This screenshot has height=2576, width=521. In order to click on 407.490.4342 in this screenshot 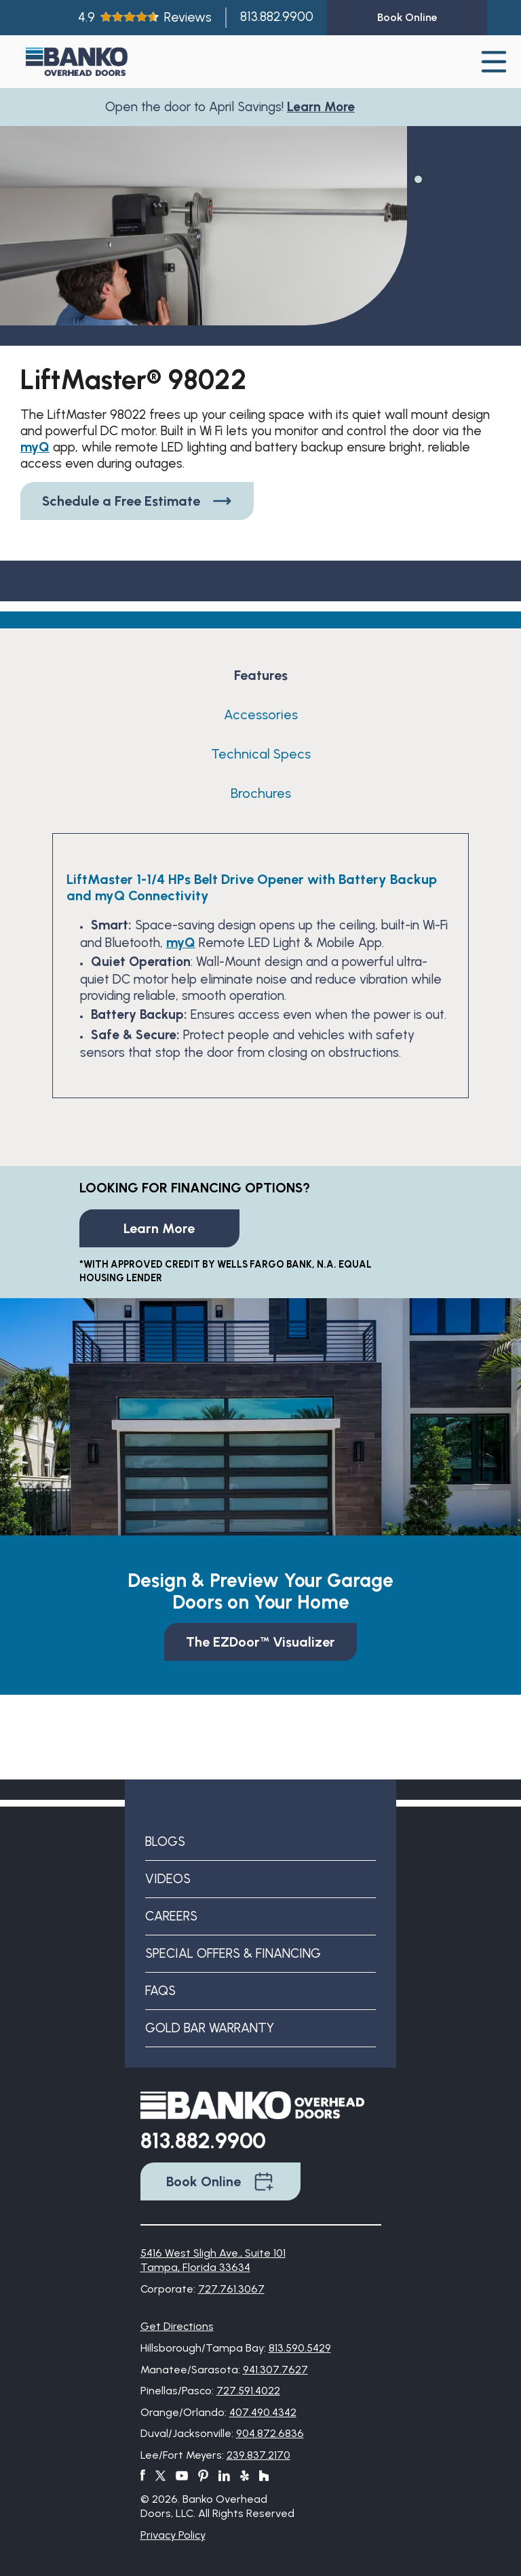, I will do `click(262, 2412)`.